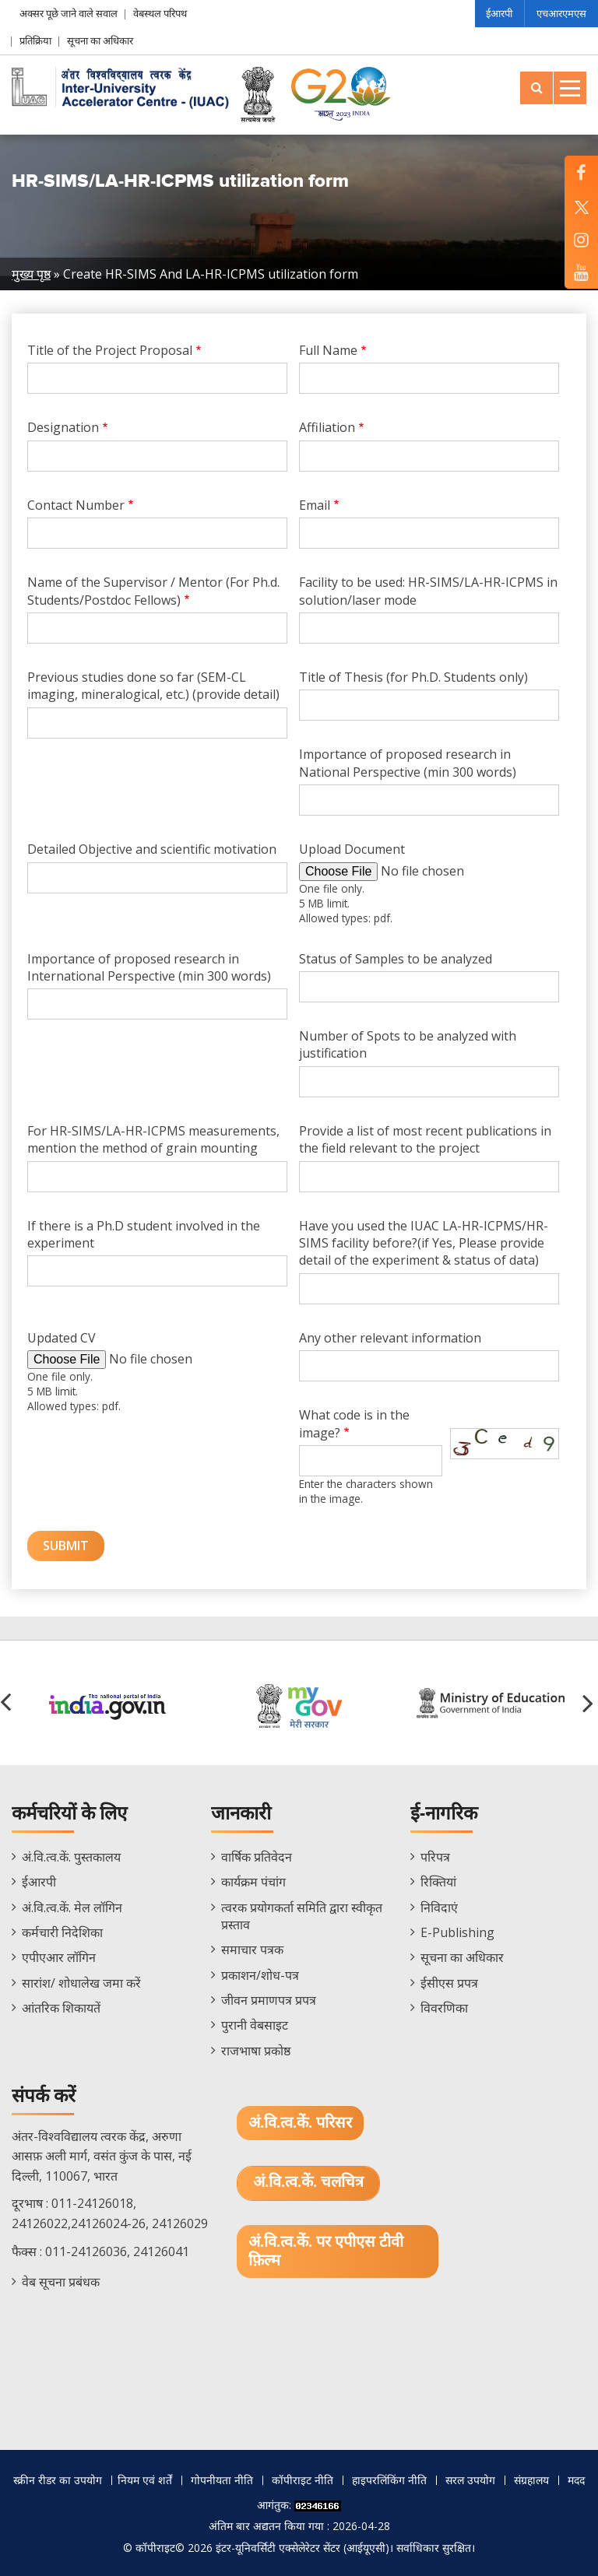  I want to click on Title of Thesis (for Ph.D. Students only), so click(413, 677).